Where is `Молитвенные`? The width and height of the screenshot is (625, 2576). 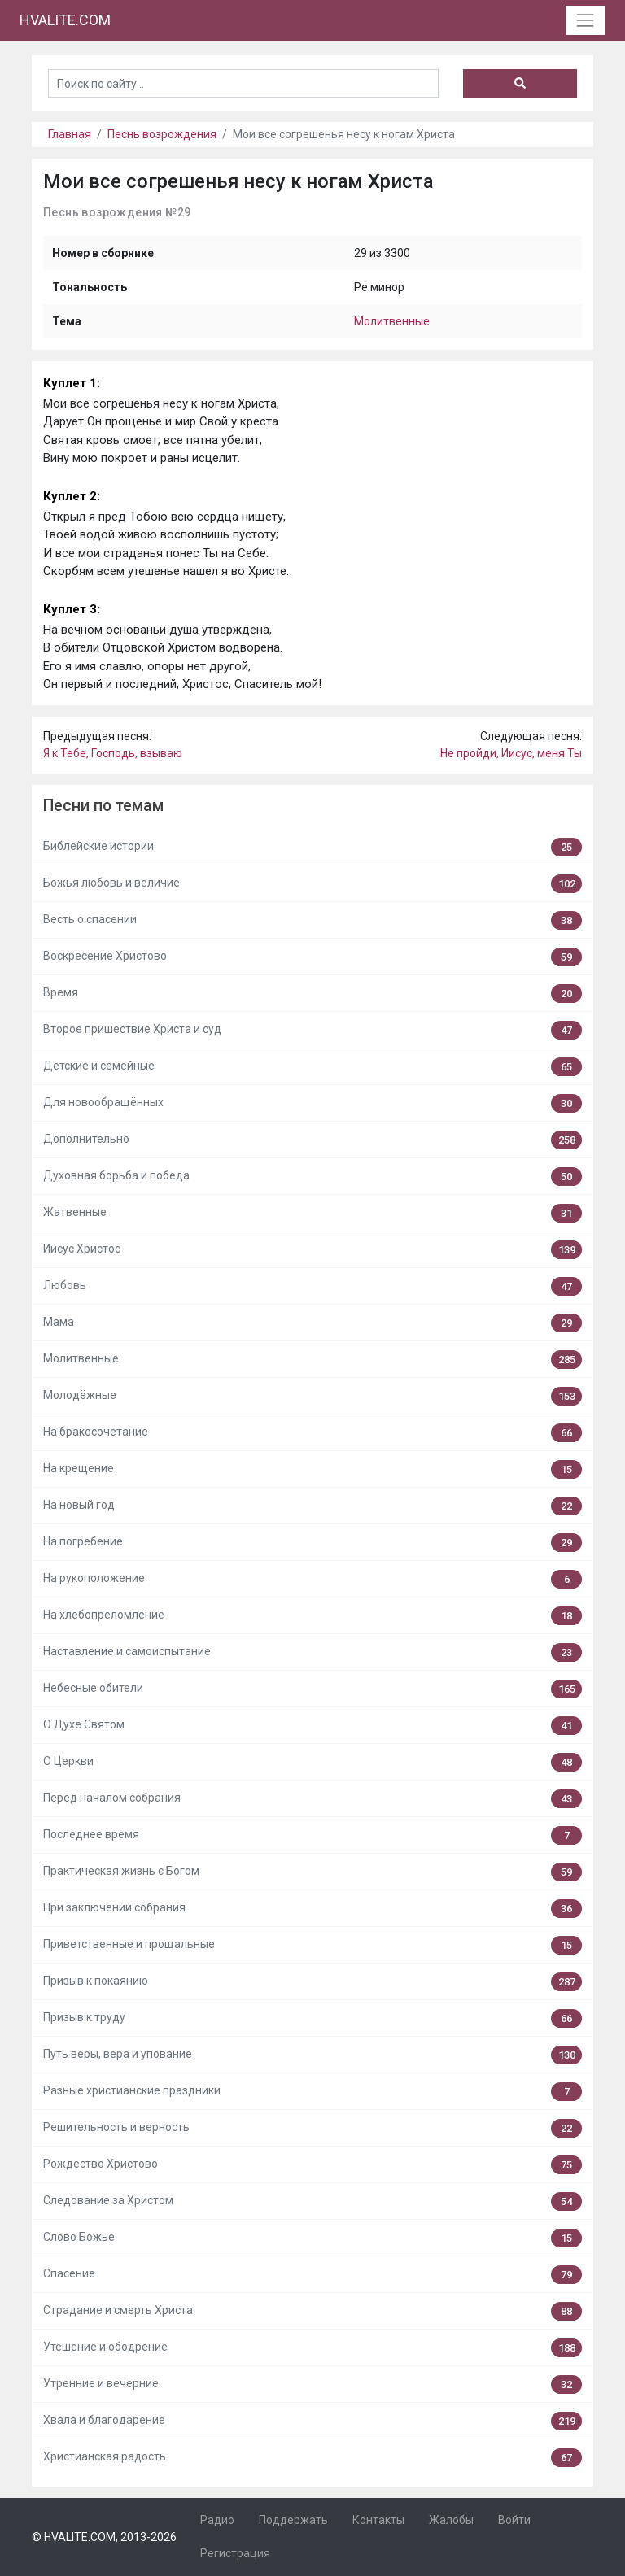
Молитвенные is located at coordinates (392, 321).